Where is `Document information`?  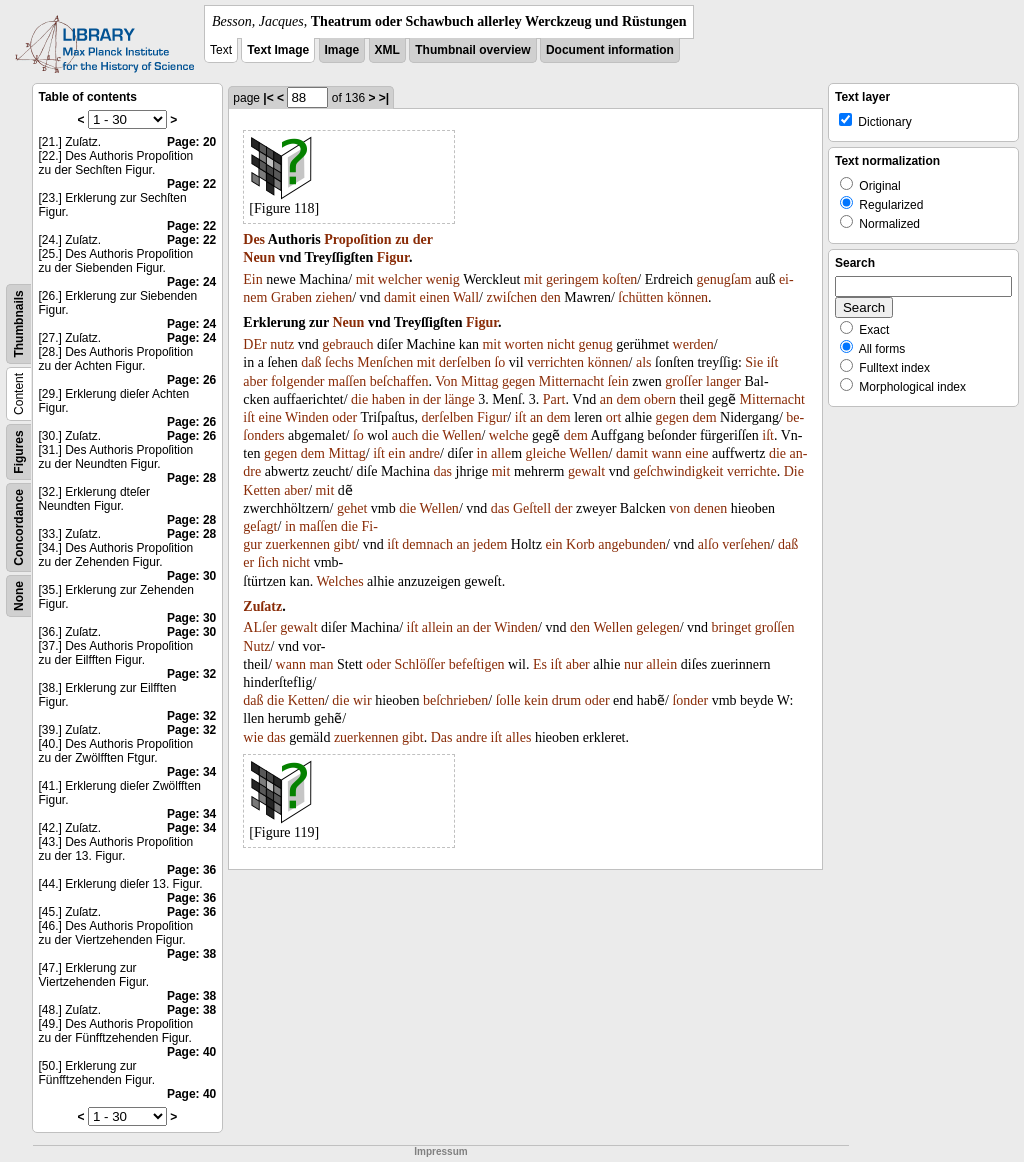
Document information is located at coordinates (610, 50).